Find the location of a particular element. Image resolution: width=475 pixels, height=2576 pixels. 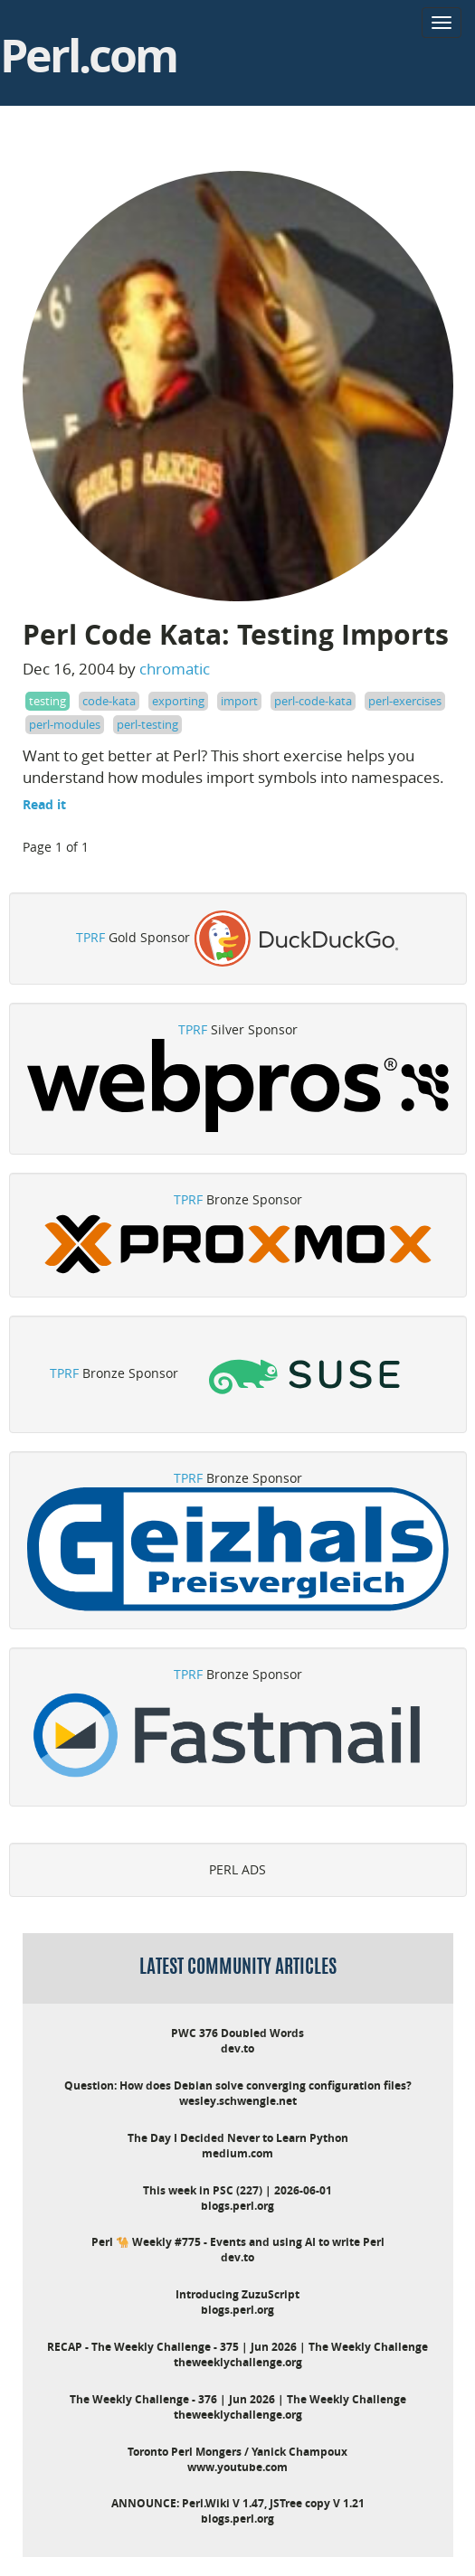

Question: How does Debian solve converging configuration files? is located at coordinates (238, 2085).